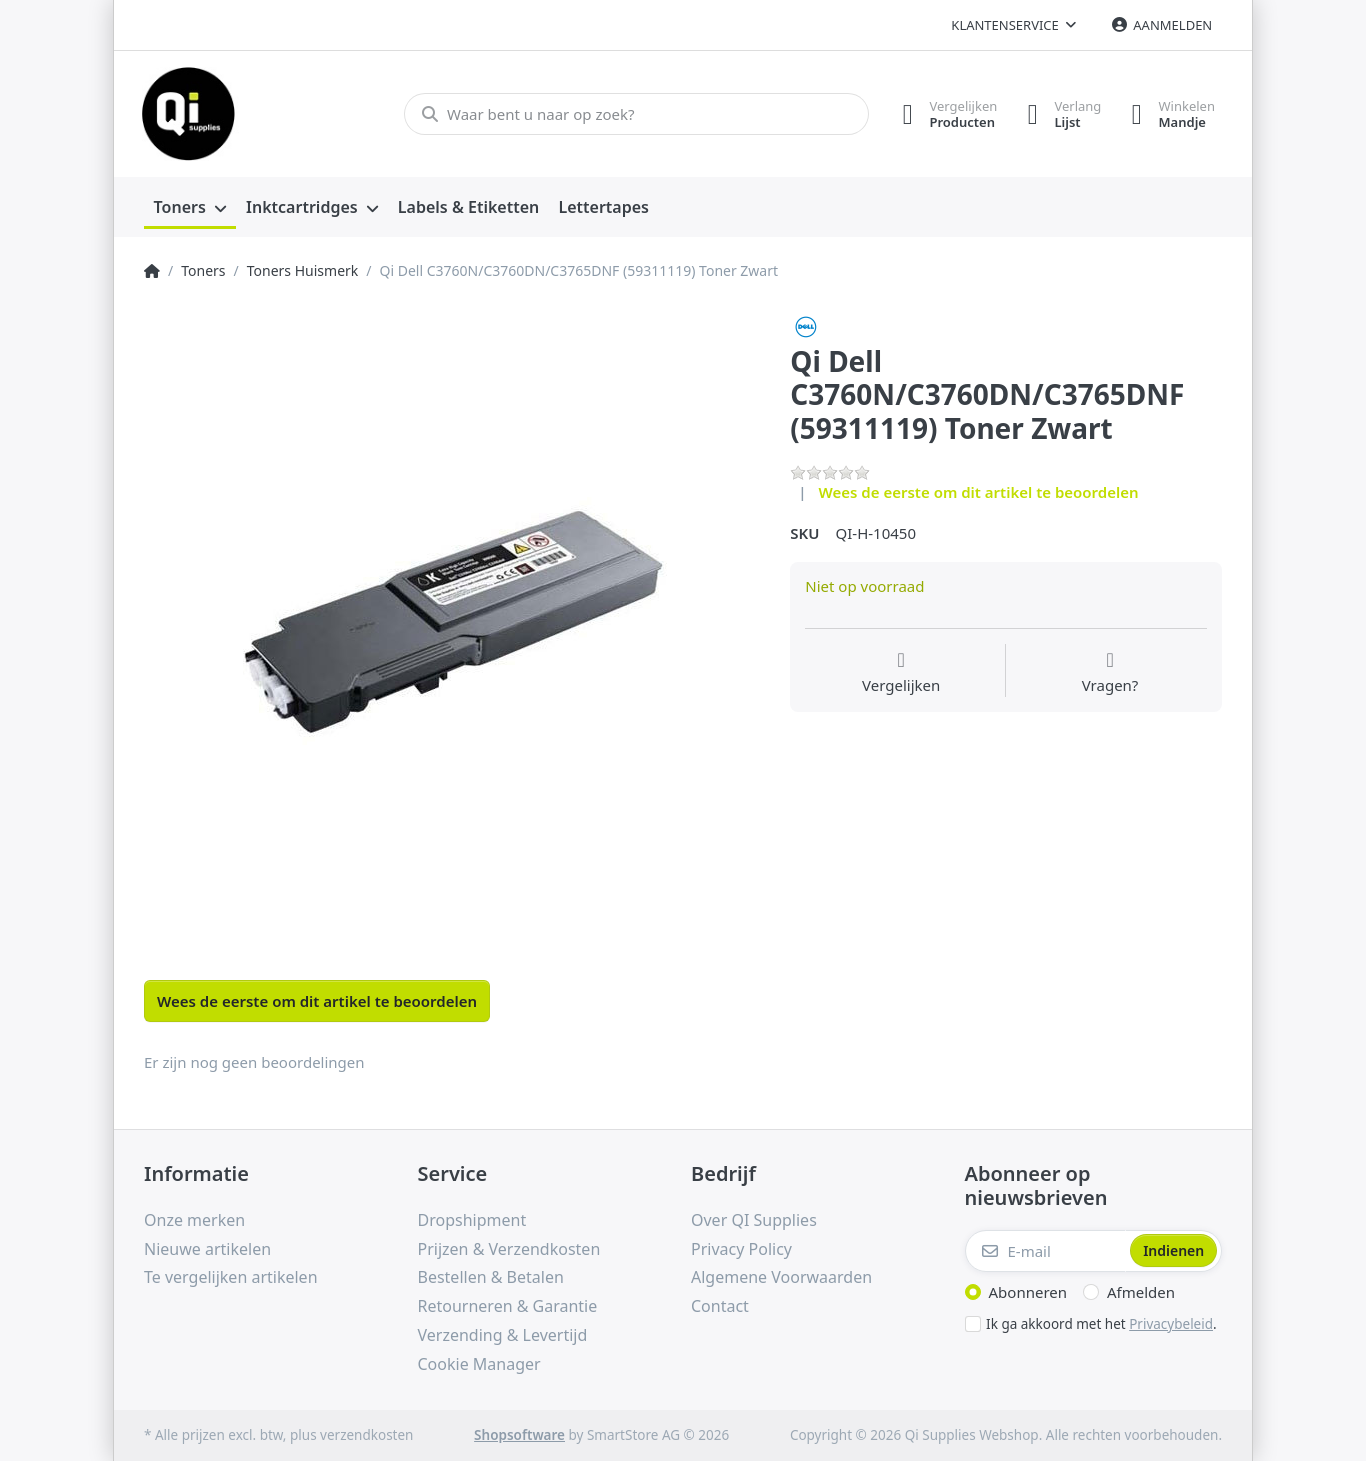  What do you see at coordinates (1046, 1251) in the screenshot?
I see `[E-mail]` at bounding box center [1046, 1251].